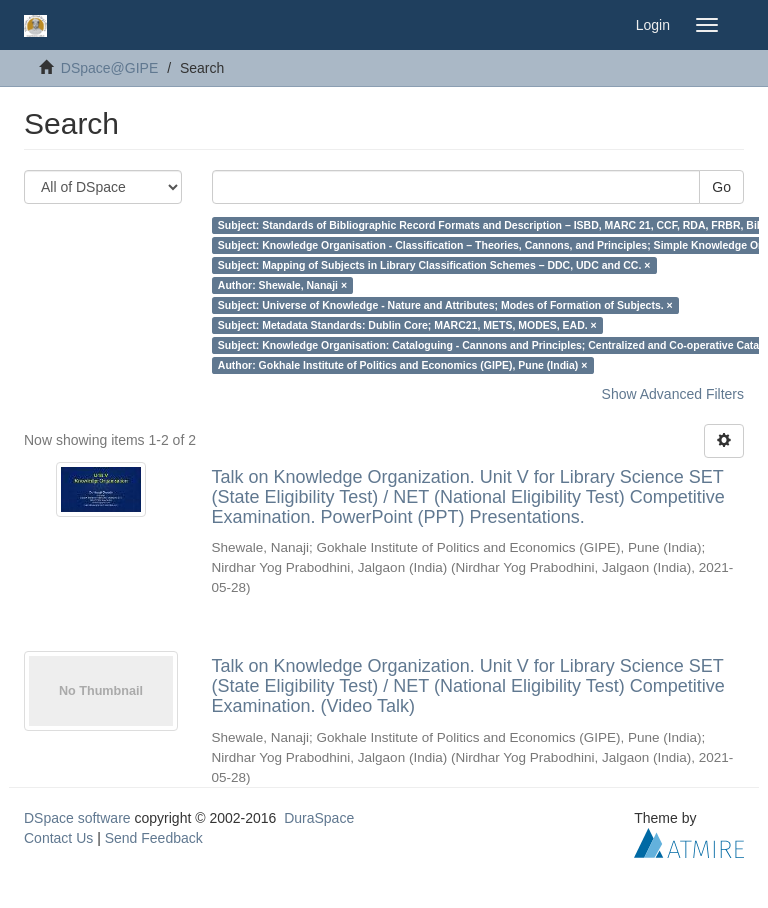 The width and height of the screenshot is (768, 908). Describe the element at coordinates (673, 394) in the screenshot. I see `Show Advanced Filters` at that location.